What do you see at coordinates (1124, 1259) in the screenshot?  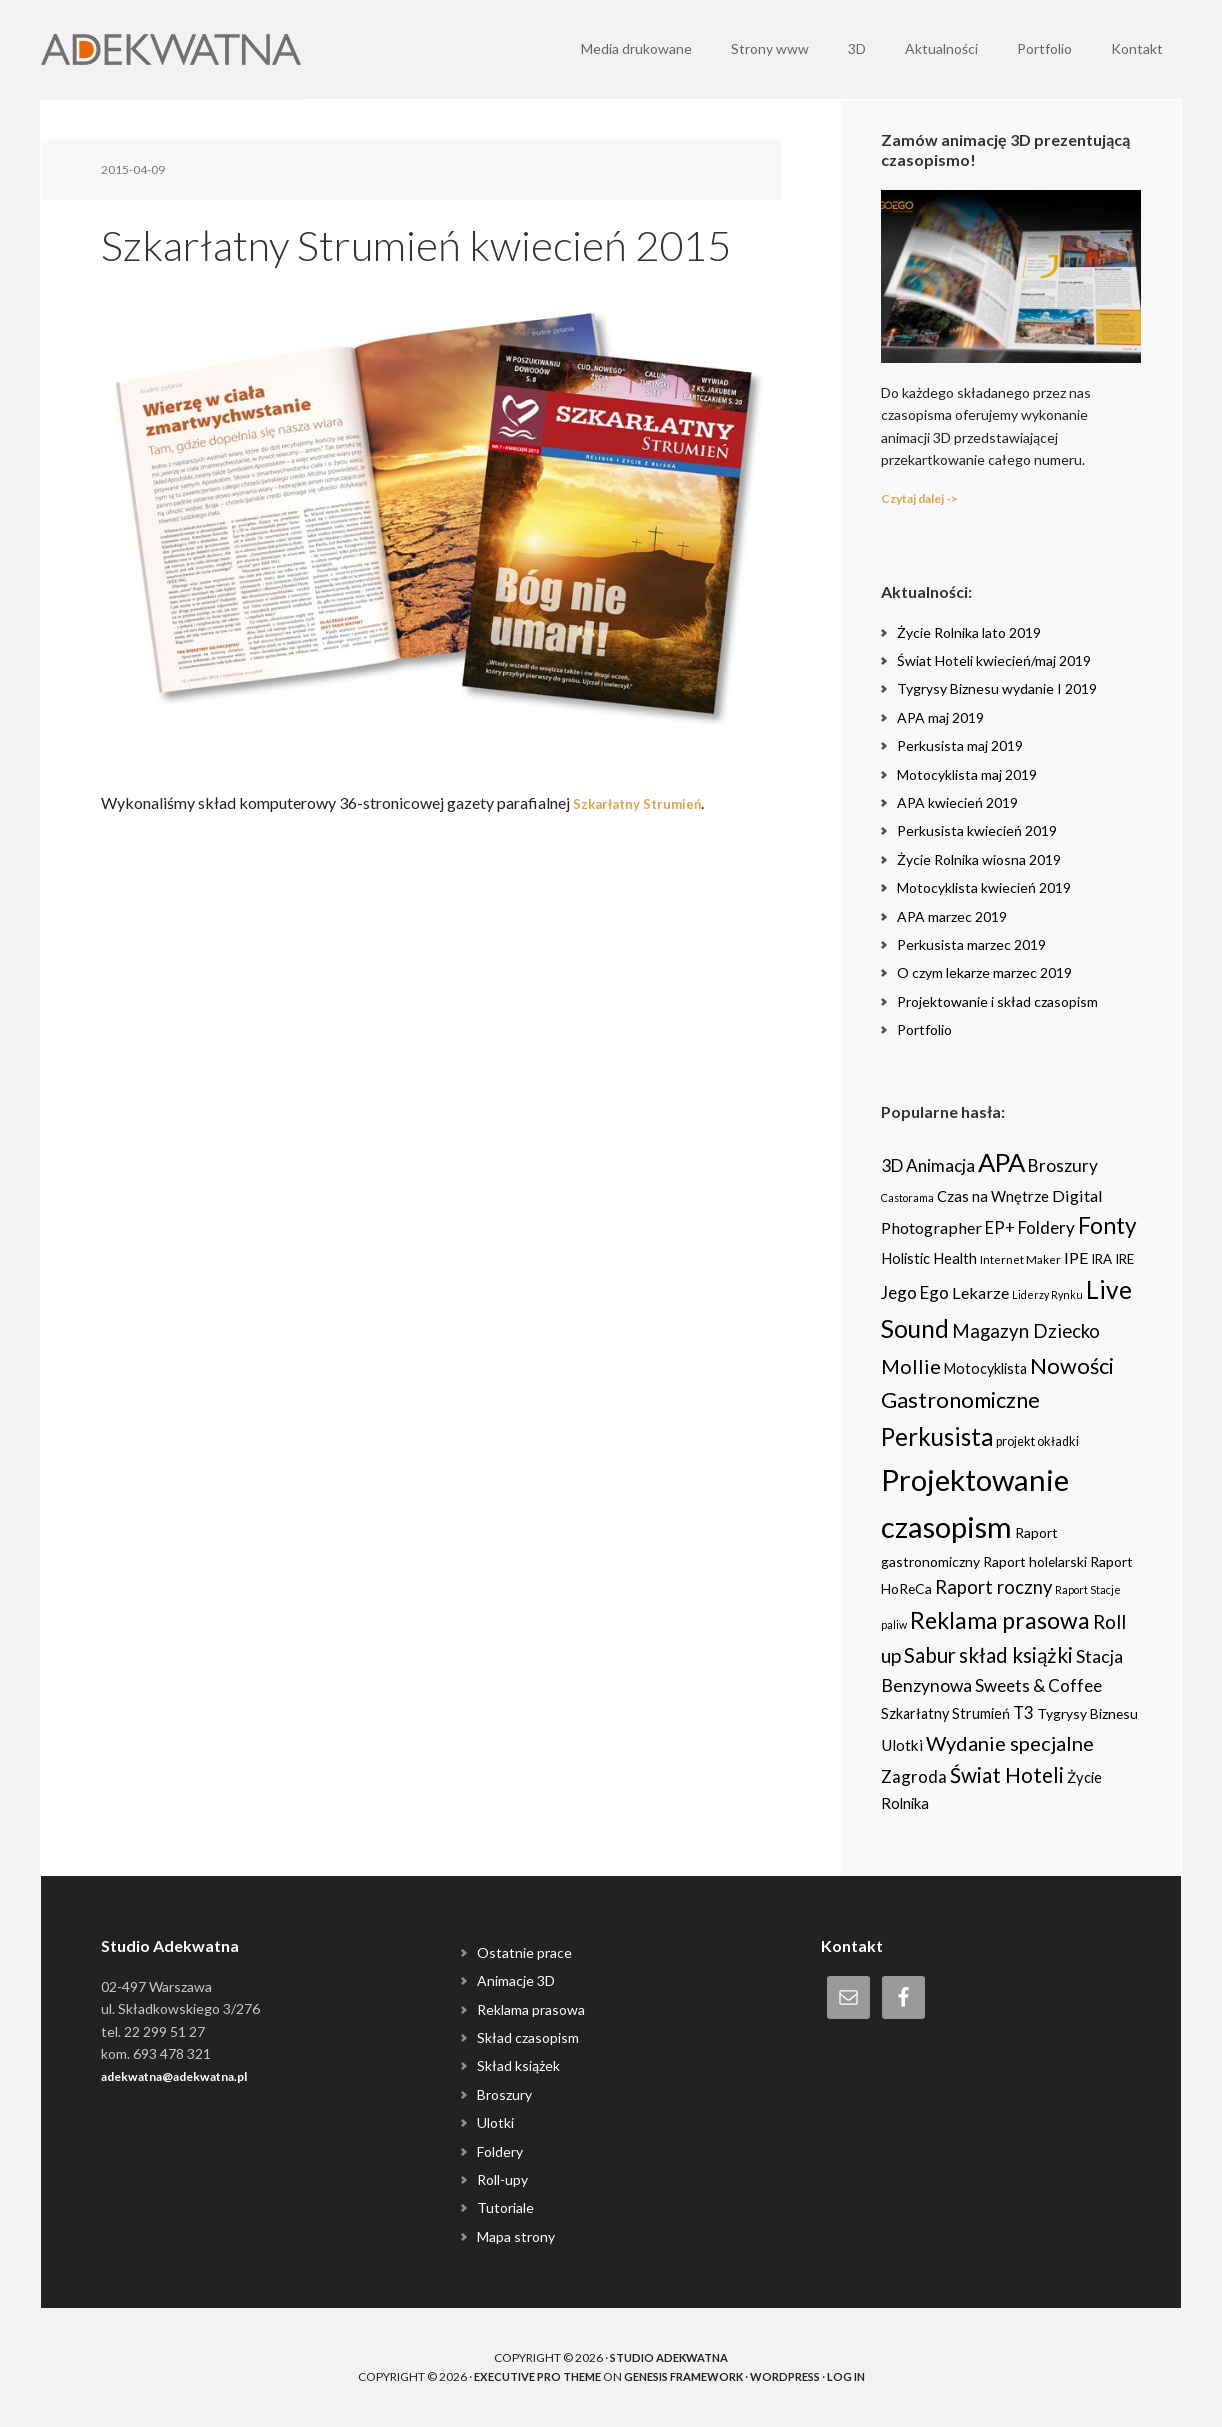 I see `IRE [IRE (5 items)]` at bounding box center [1124, 1259].